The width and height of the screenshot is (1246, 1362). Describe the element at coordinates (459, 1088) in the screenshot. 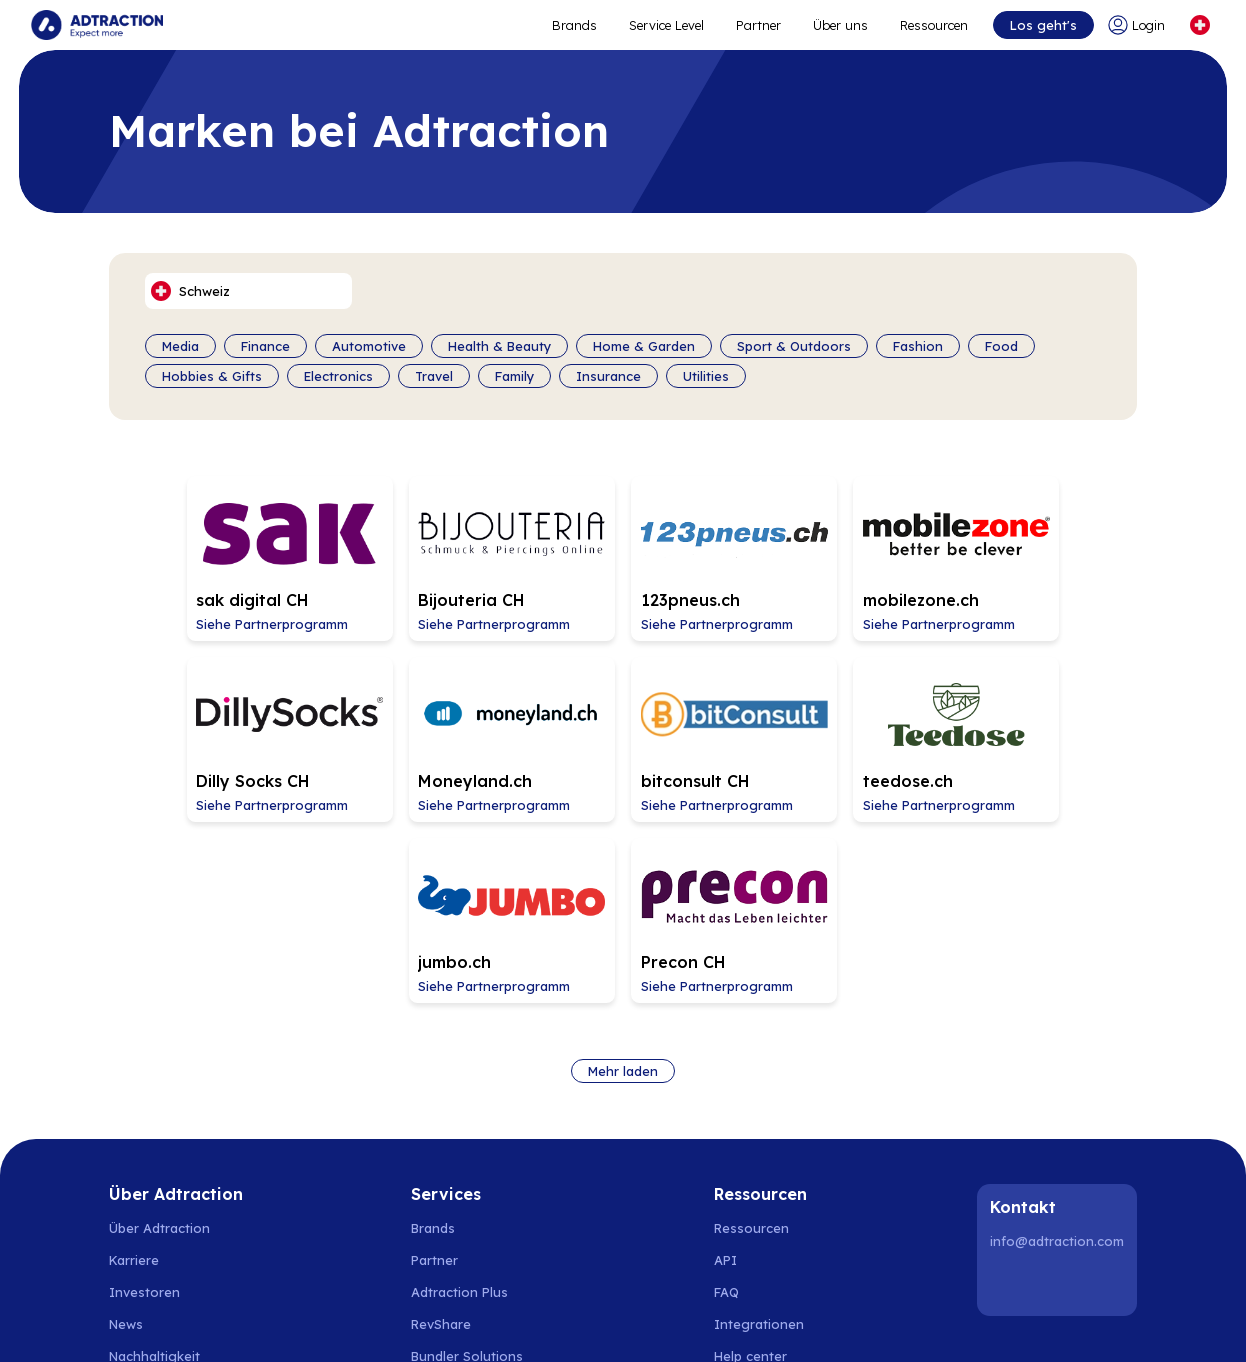

I see `Adtraction Plus [Go to adtraction plus]` at that location.